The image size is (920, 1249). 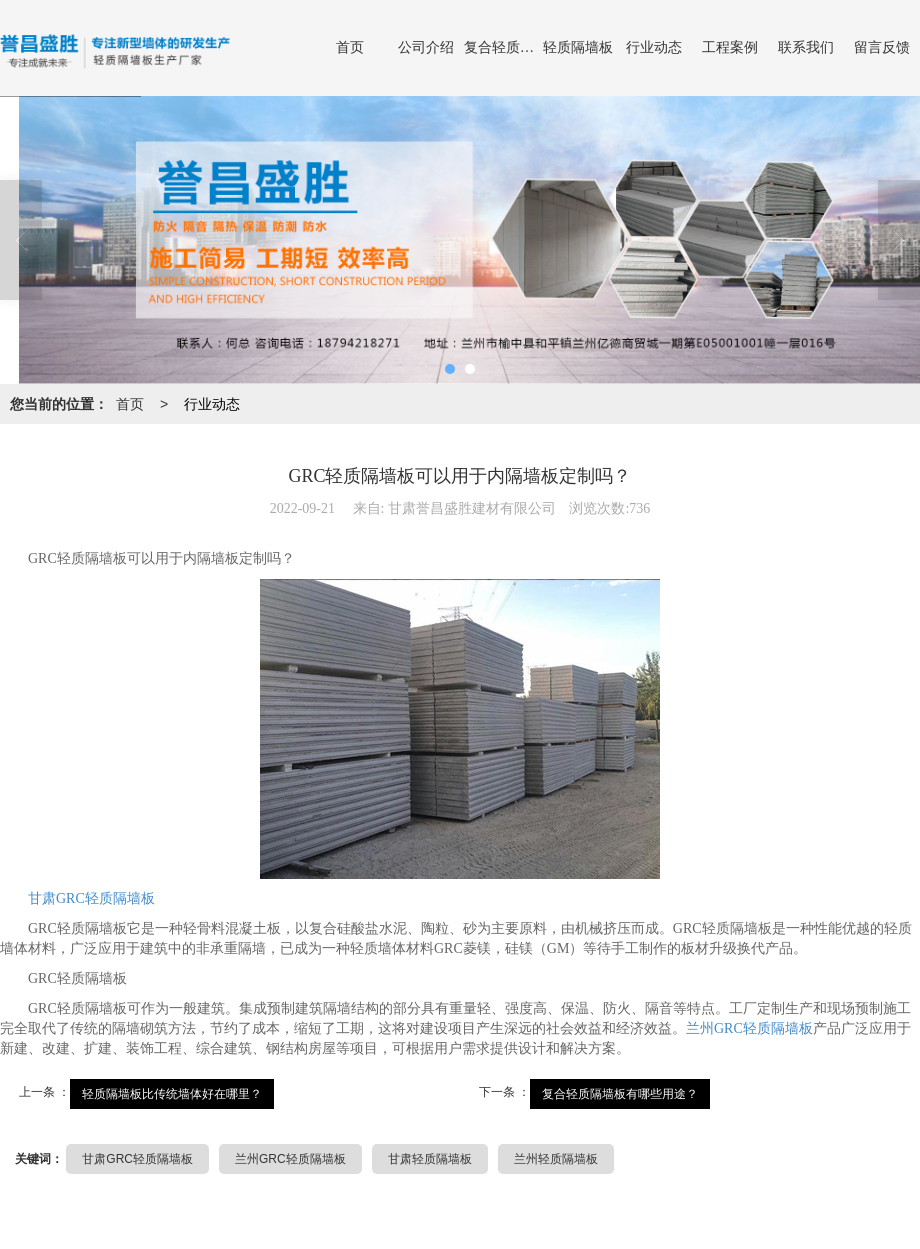 What do you see at coordinates (91, 898) in the screenshot?
I see `甘肃GRC轻质隔墙板` at bounding box center [91, 898].